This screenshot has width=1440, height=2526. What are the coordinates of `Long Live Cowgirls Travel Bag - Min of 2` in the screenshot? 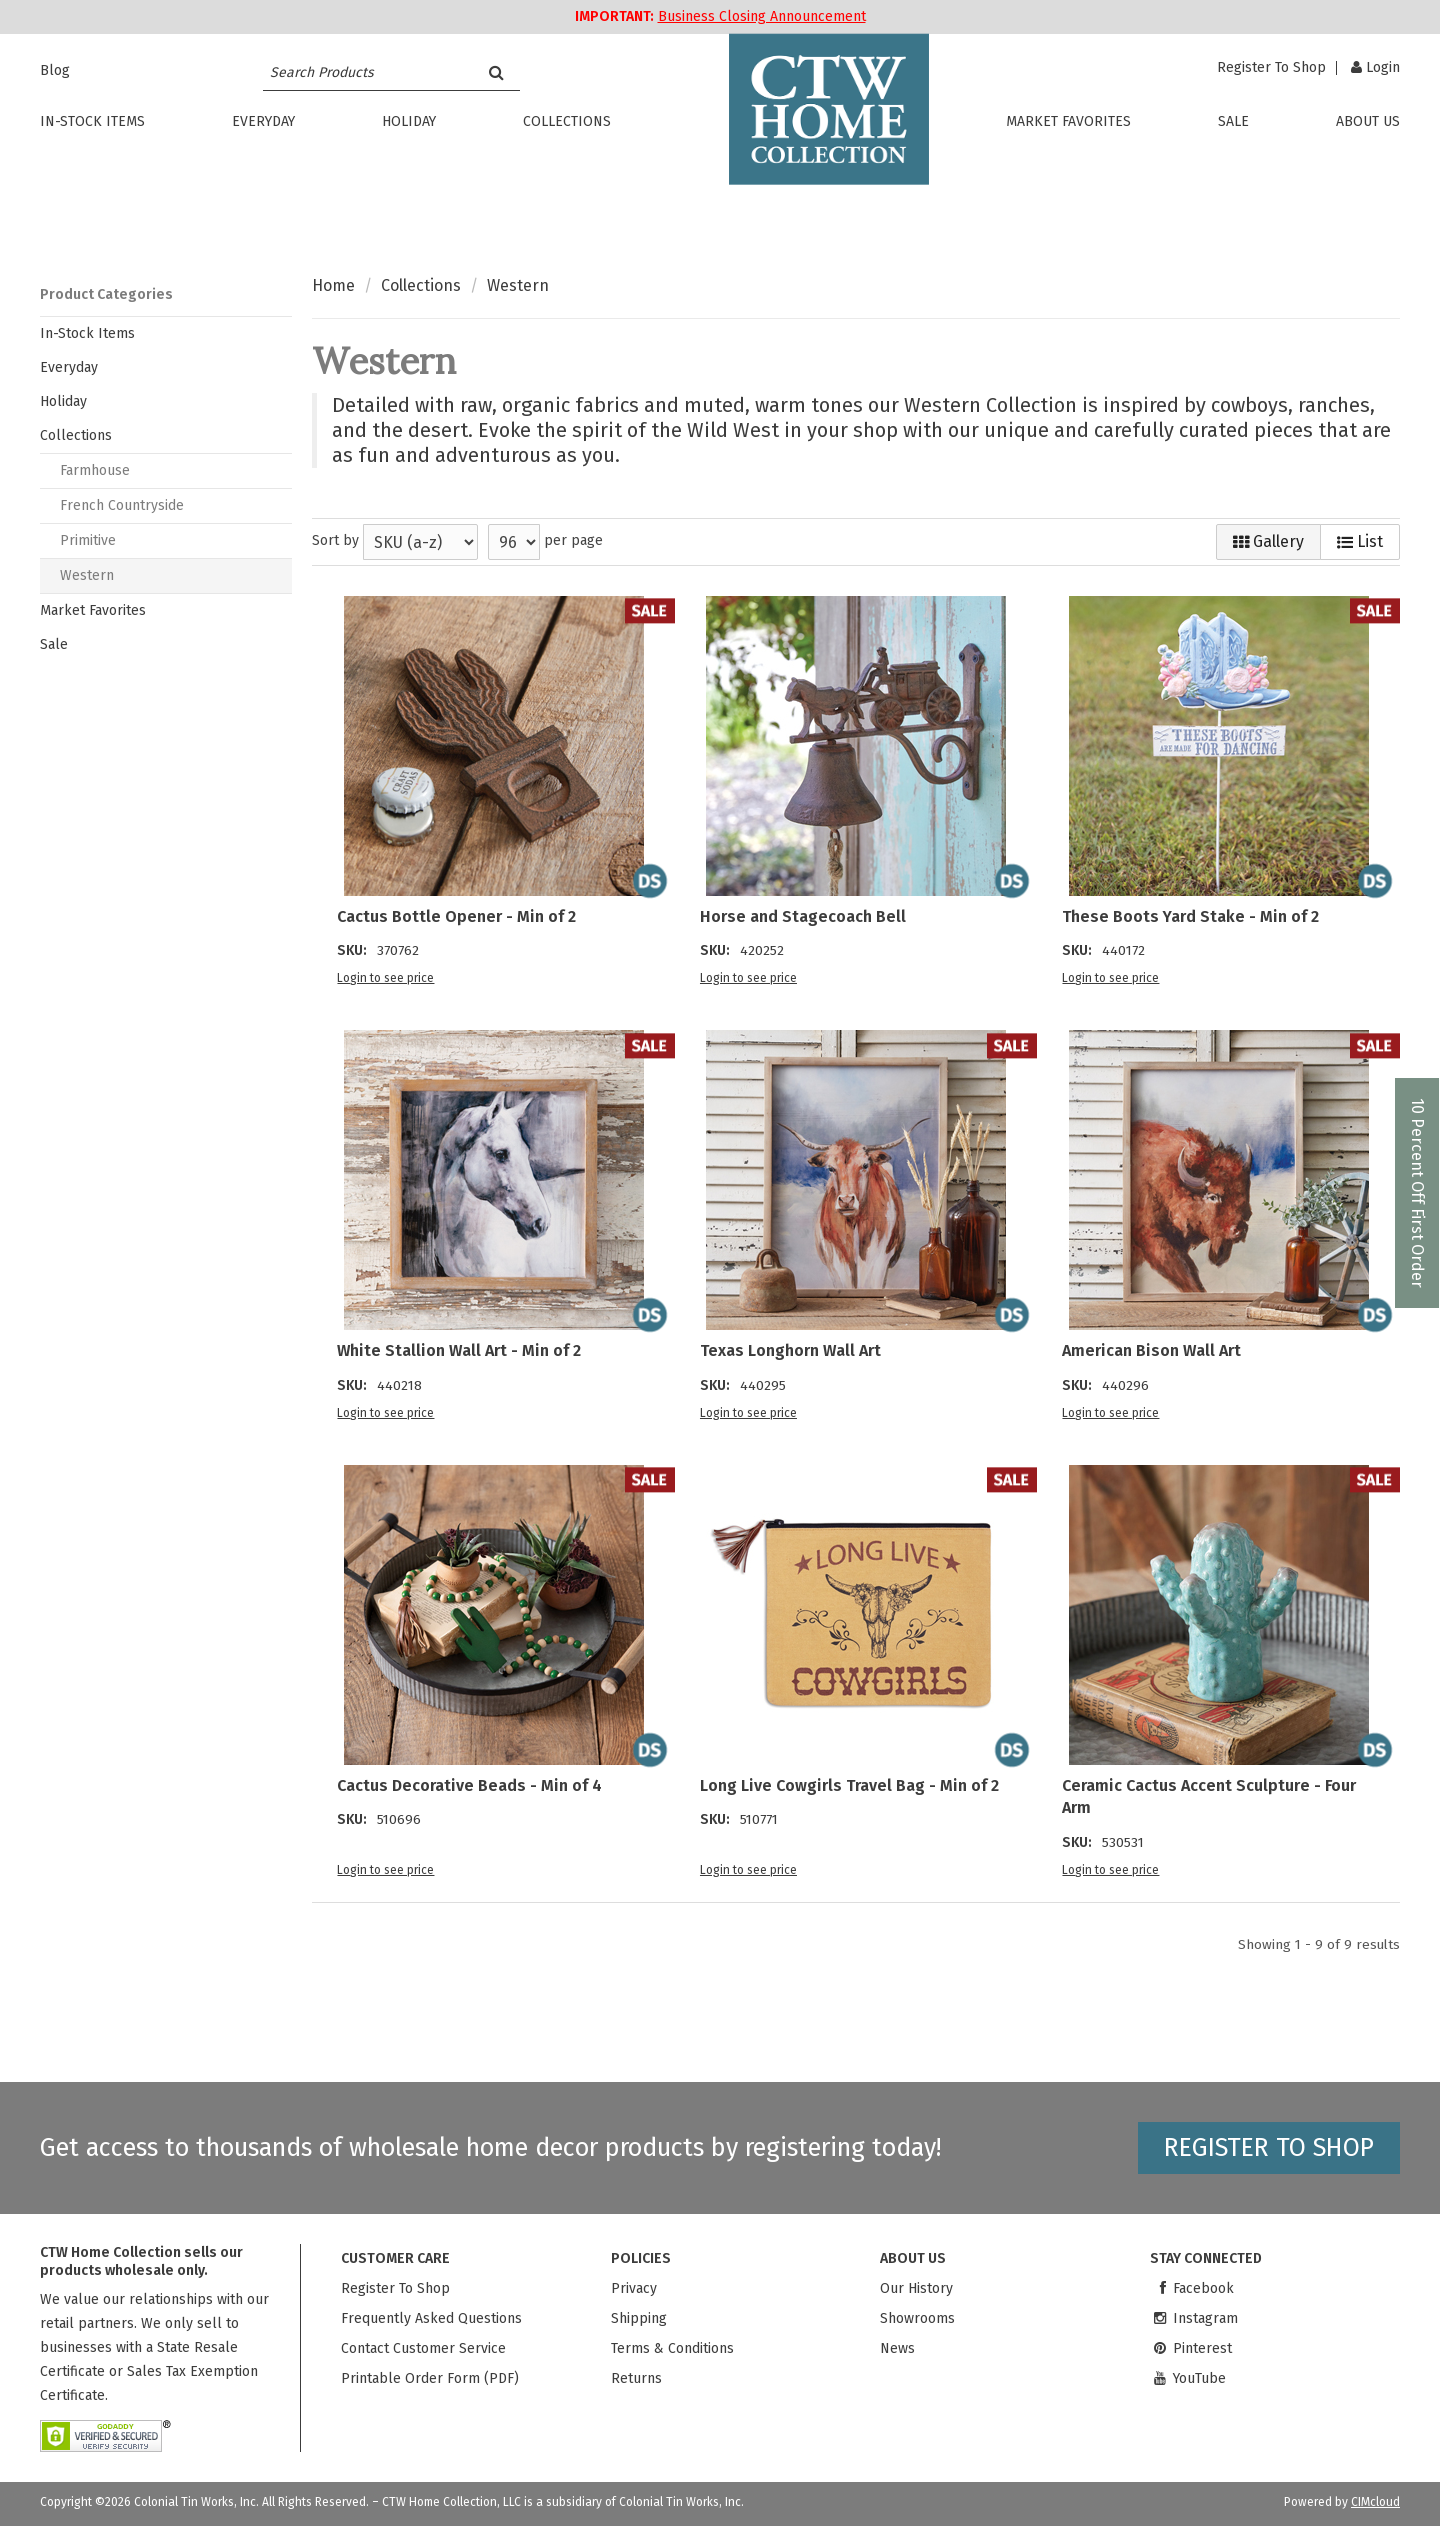 It's located at (849, 1785).